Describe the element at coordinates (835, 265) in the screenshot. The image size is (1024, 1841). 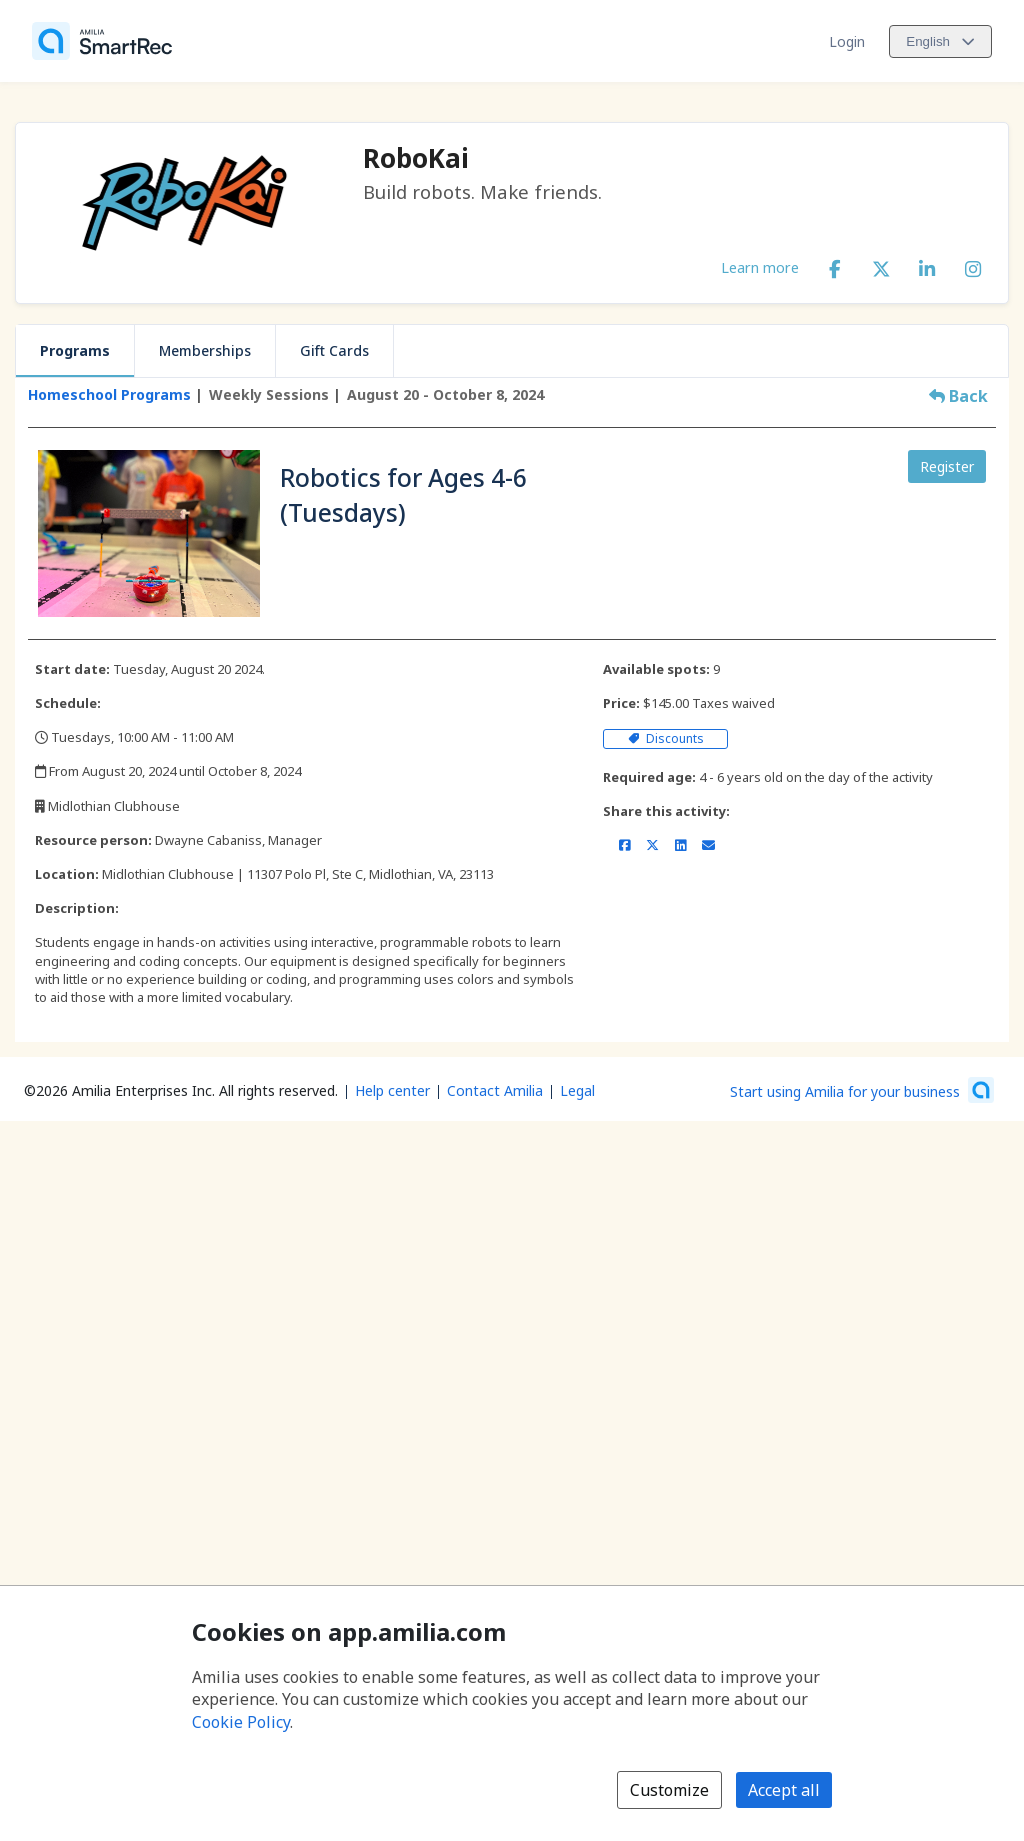
I see `[Facebook (opens a new window)]` at that location.